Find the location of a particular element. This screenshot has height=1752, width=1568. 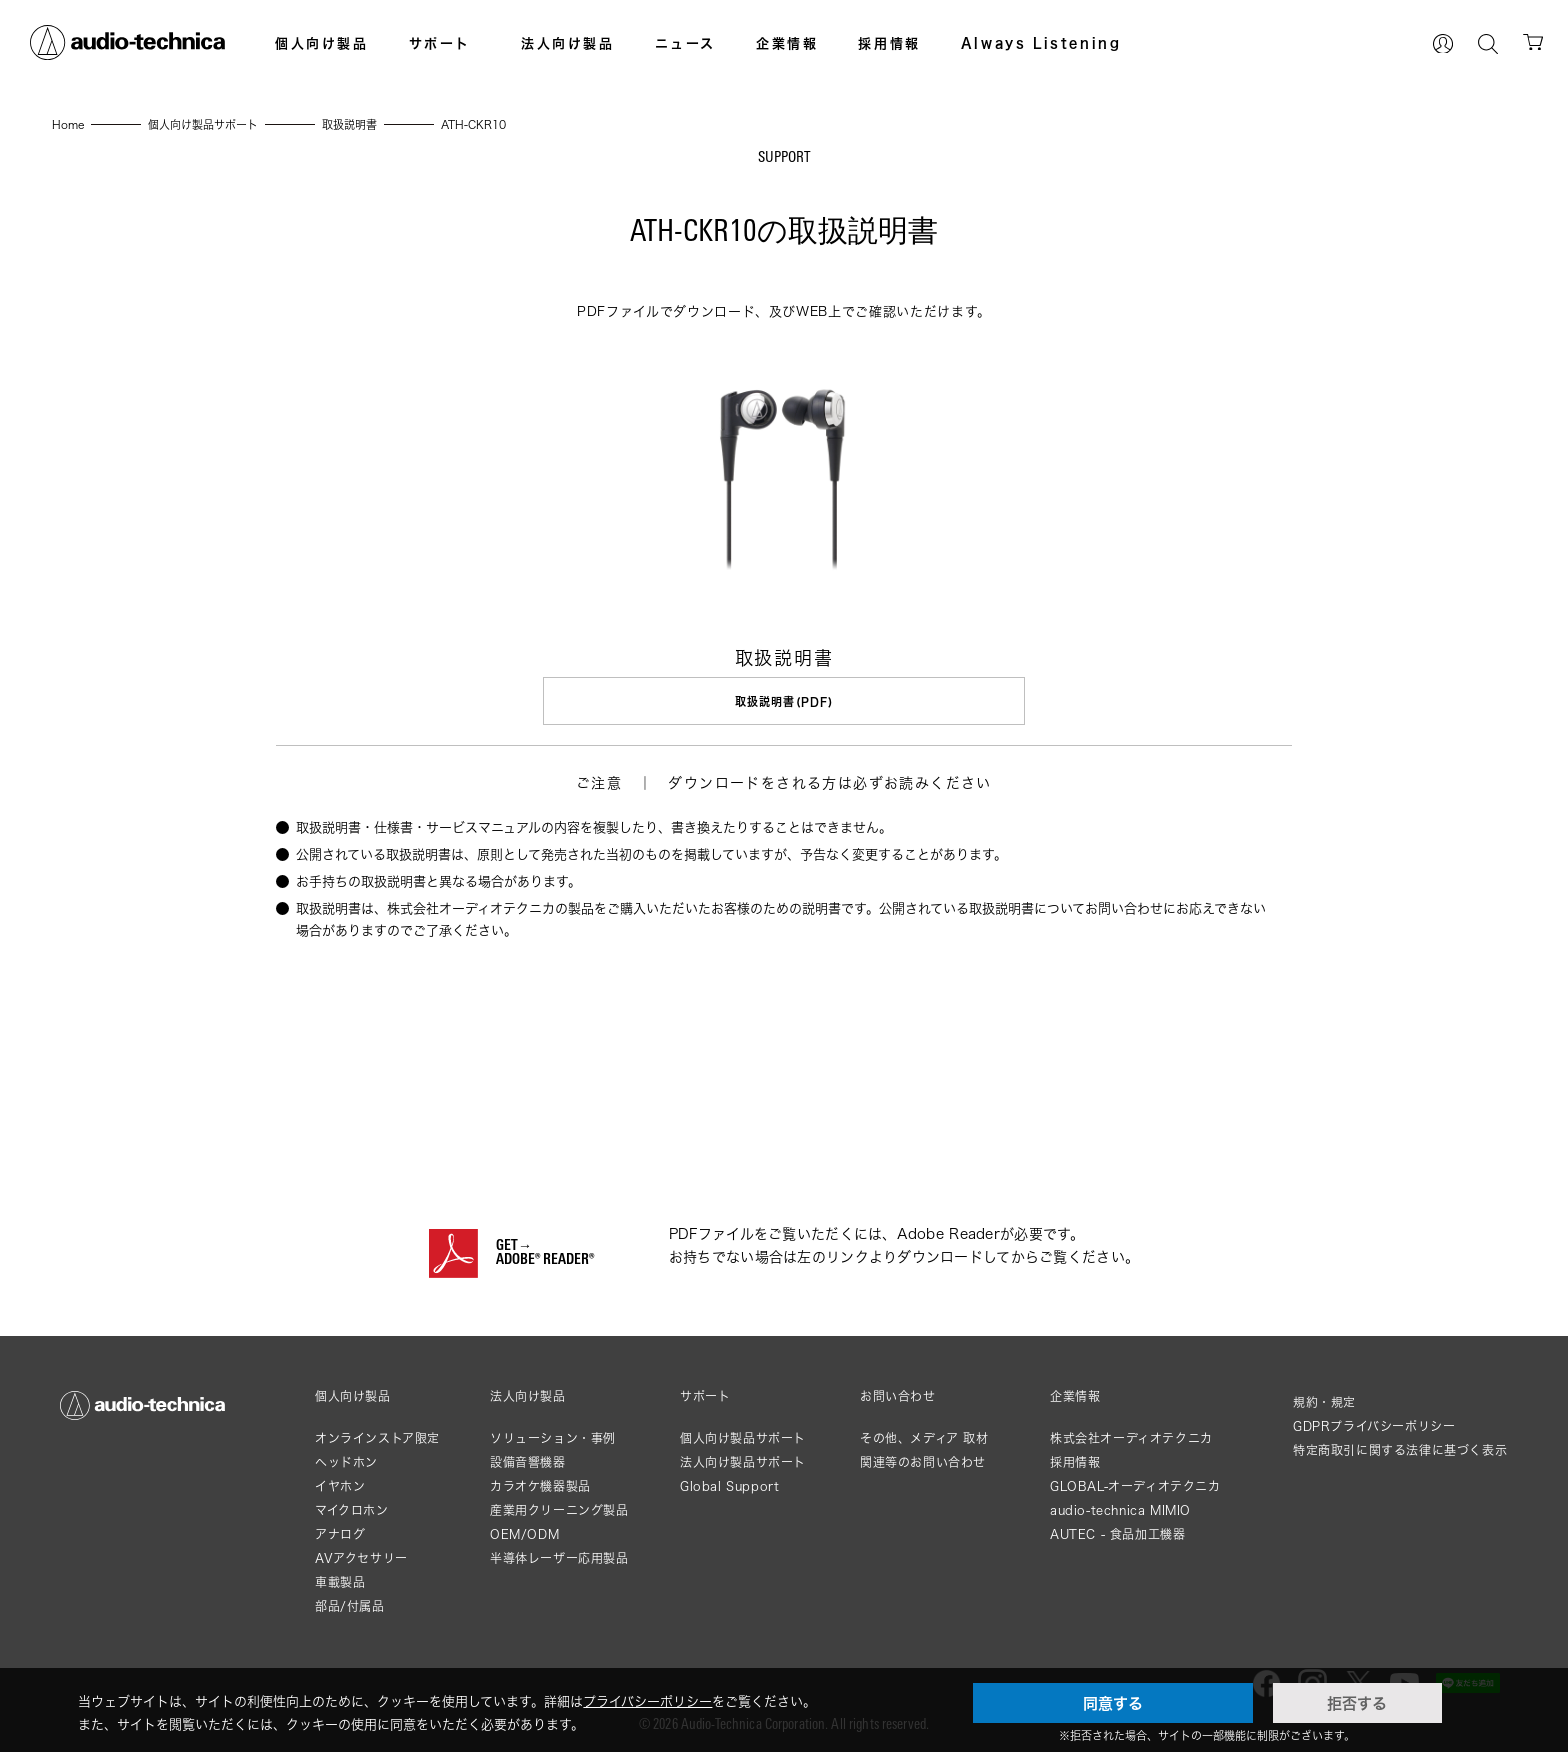

プライバシーポリシー is located at coordinates (647, 1701).